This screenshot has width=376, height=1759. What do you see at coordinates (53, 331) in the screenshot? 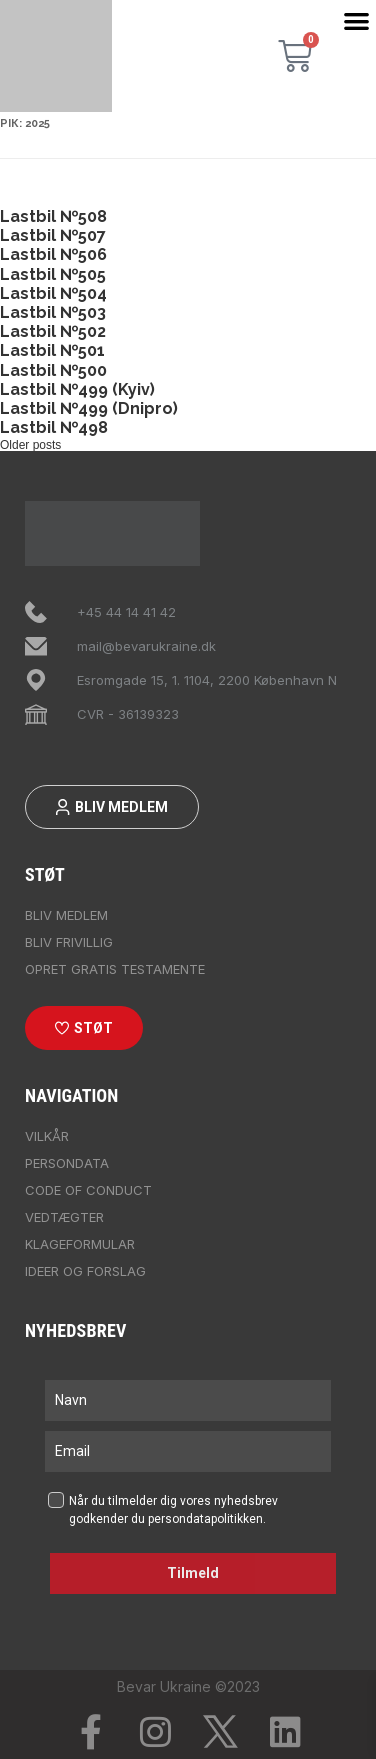
I see `Lastbil №502` at bounding box center [53, 331].